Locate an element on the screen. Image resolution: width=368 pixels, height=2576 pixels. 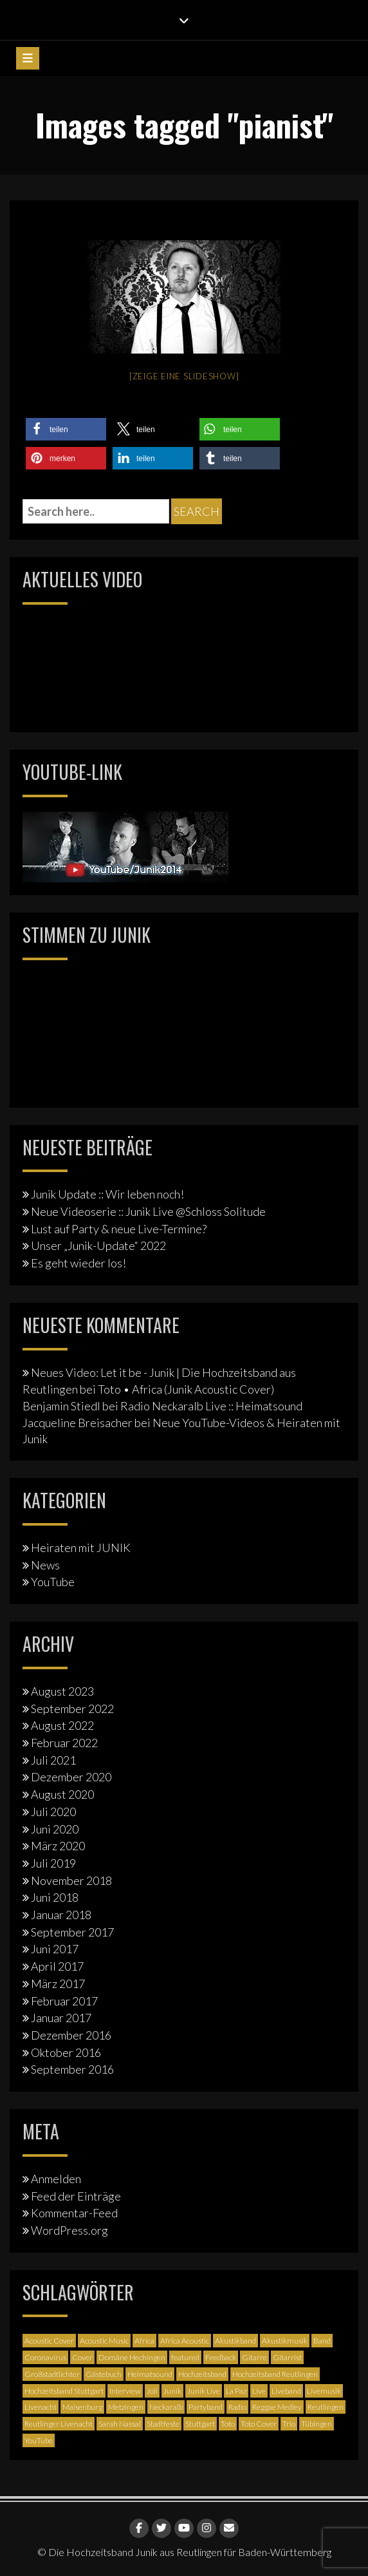
Unser „Junik-Update“ 2022 is located at coordinates (98, 1245).